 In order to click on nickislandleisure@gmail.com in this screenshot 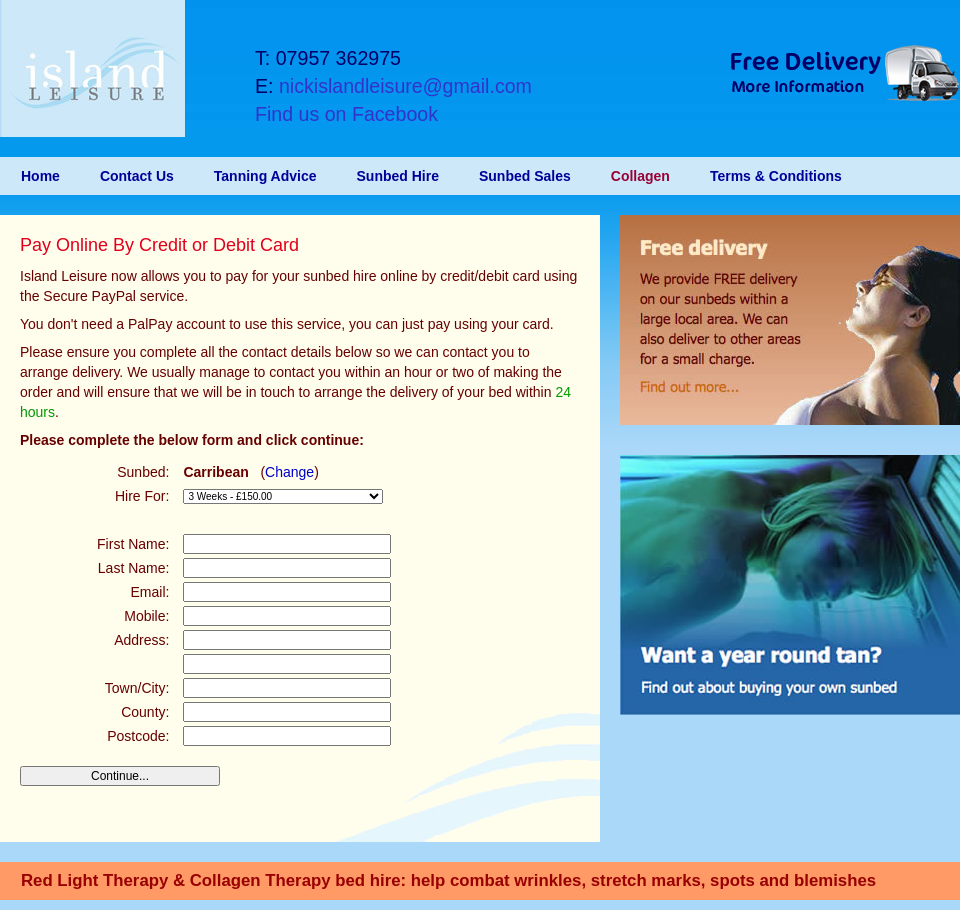, I will do `click(405, 86)`.